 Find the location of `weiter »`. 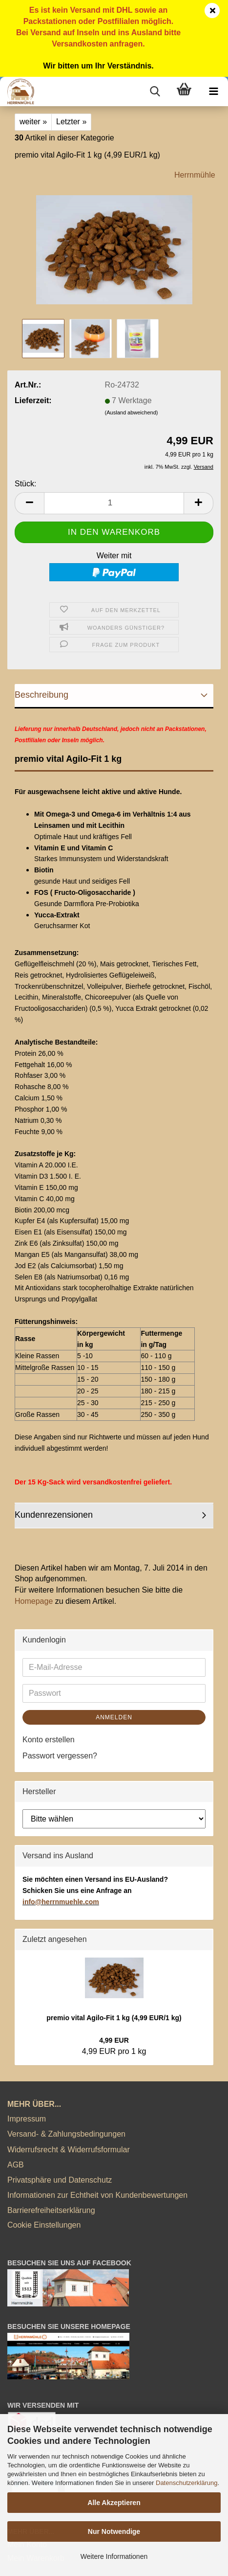

weiter » is located at coordinates (33, 121).